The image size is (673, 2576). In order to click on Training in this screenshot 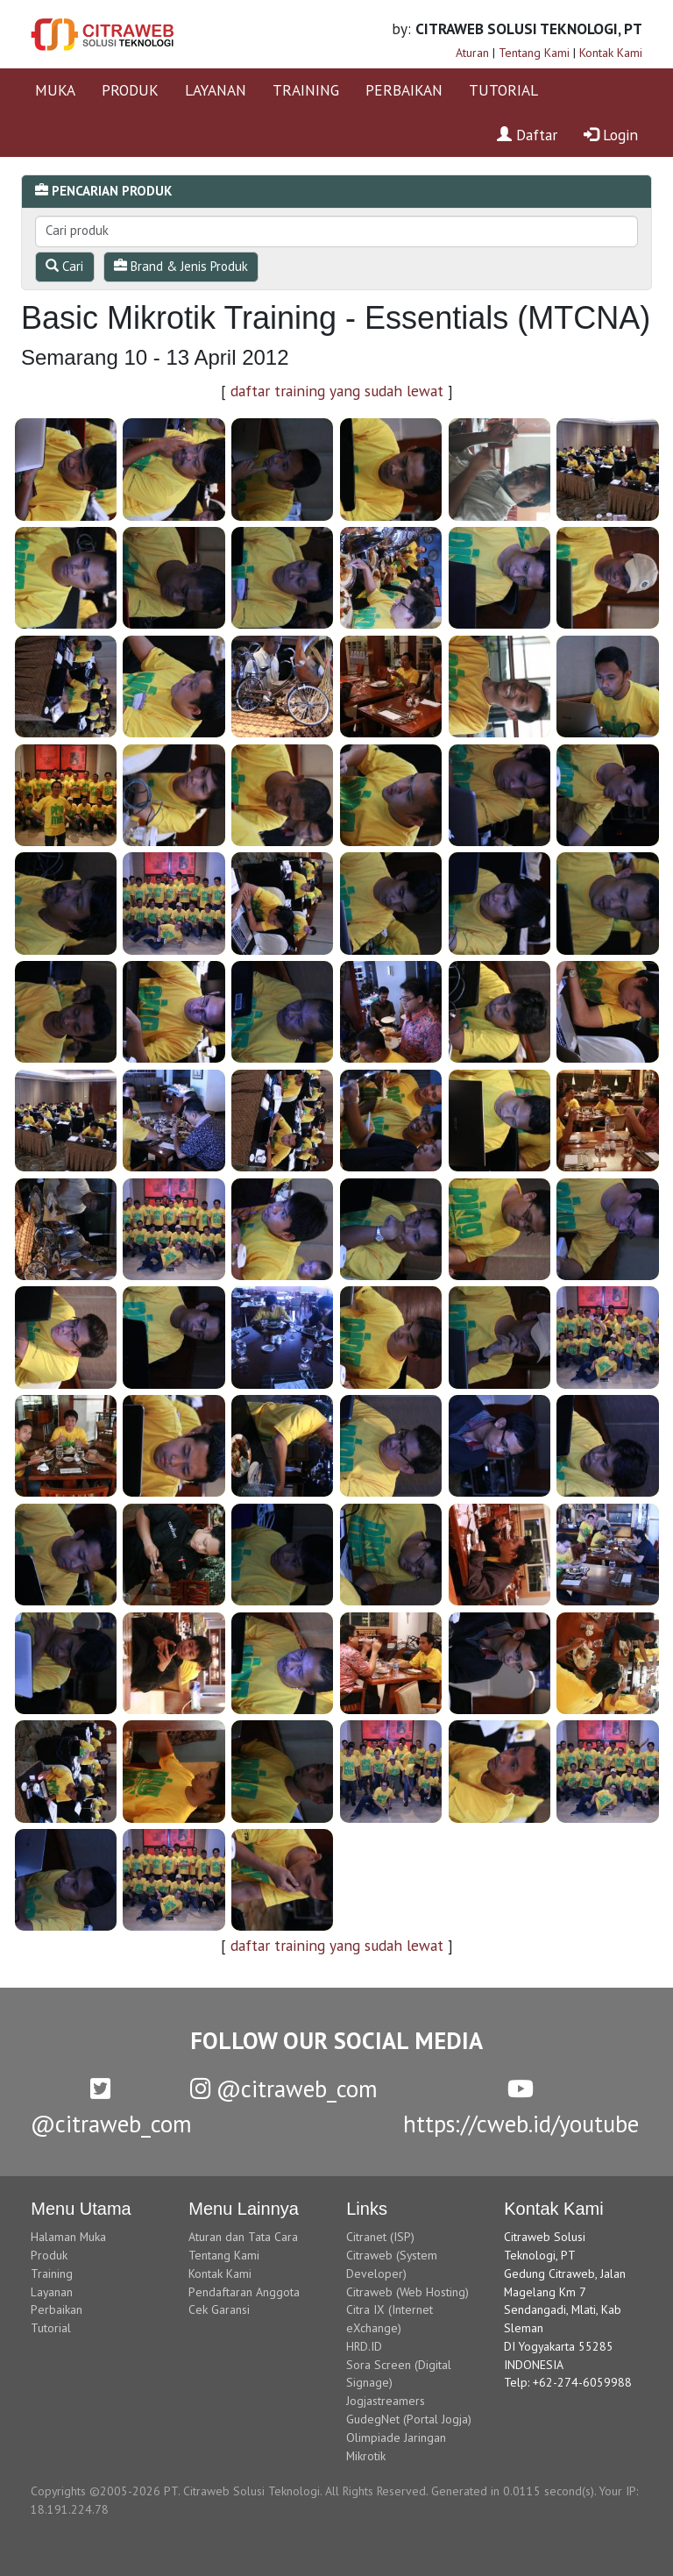, I will do `click(52, 2273)`.